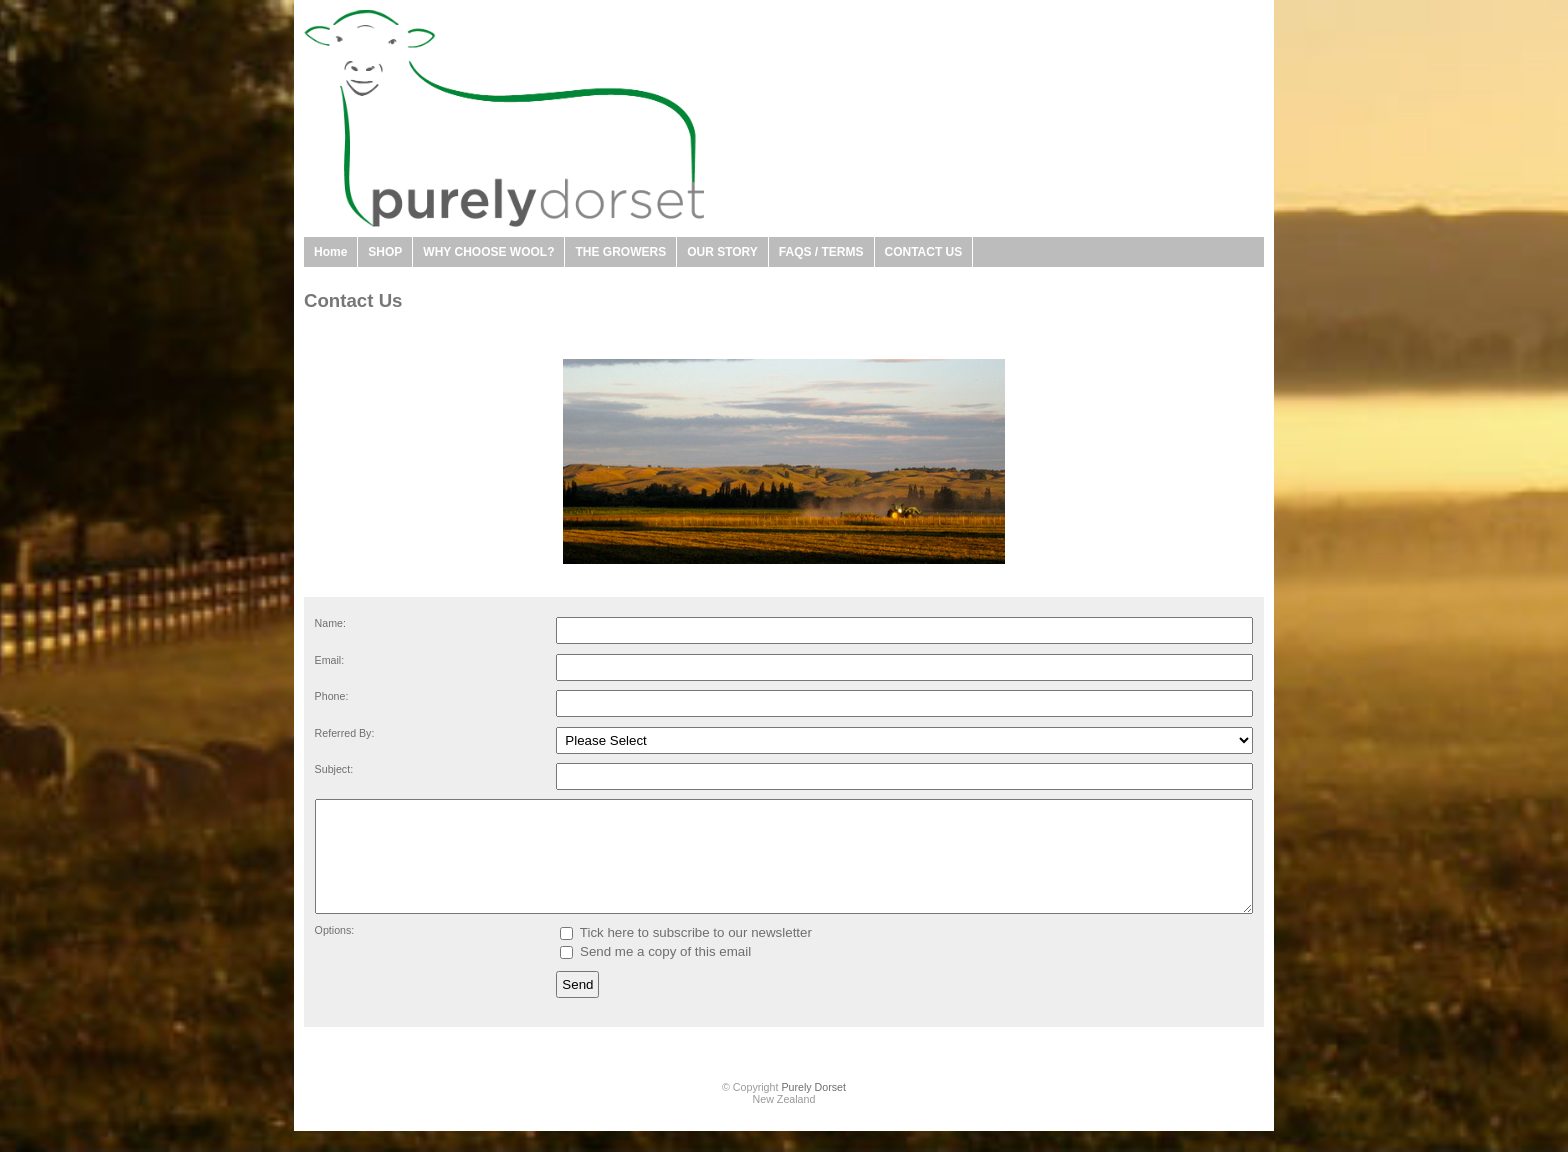 Image resolution: width=1568 pixels, height=1152 pixels. Describe the element at coordinates (330, 252) in the screenshot. I see `Home` at that location.